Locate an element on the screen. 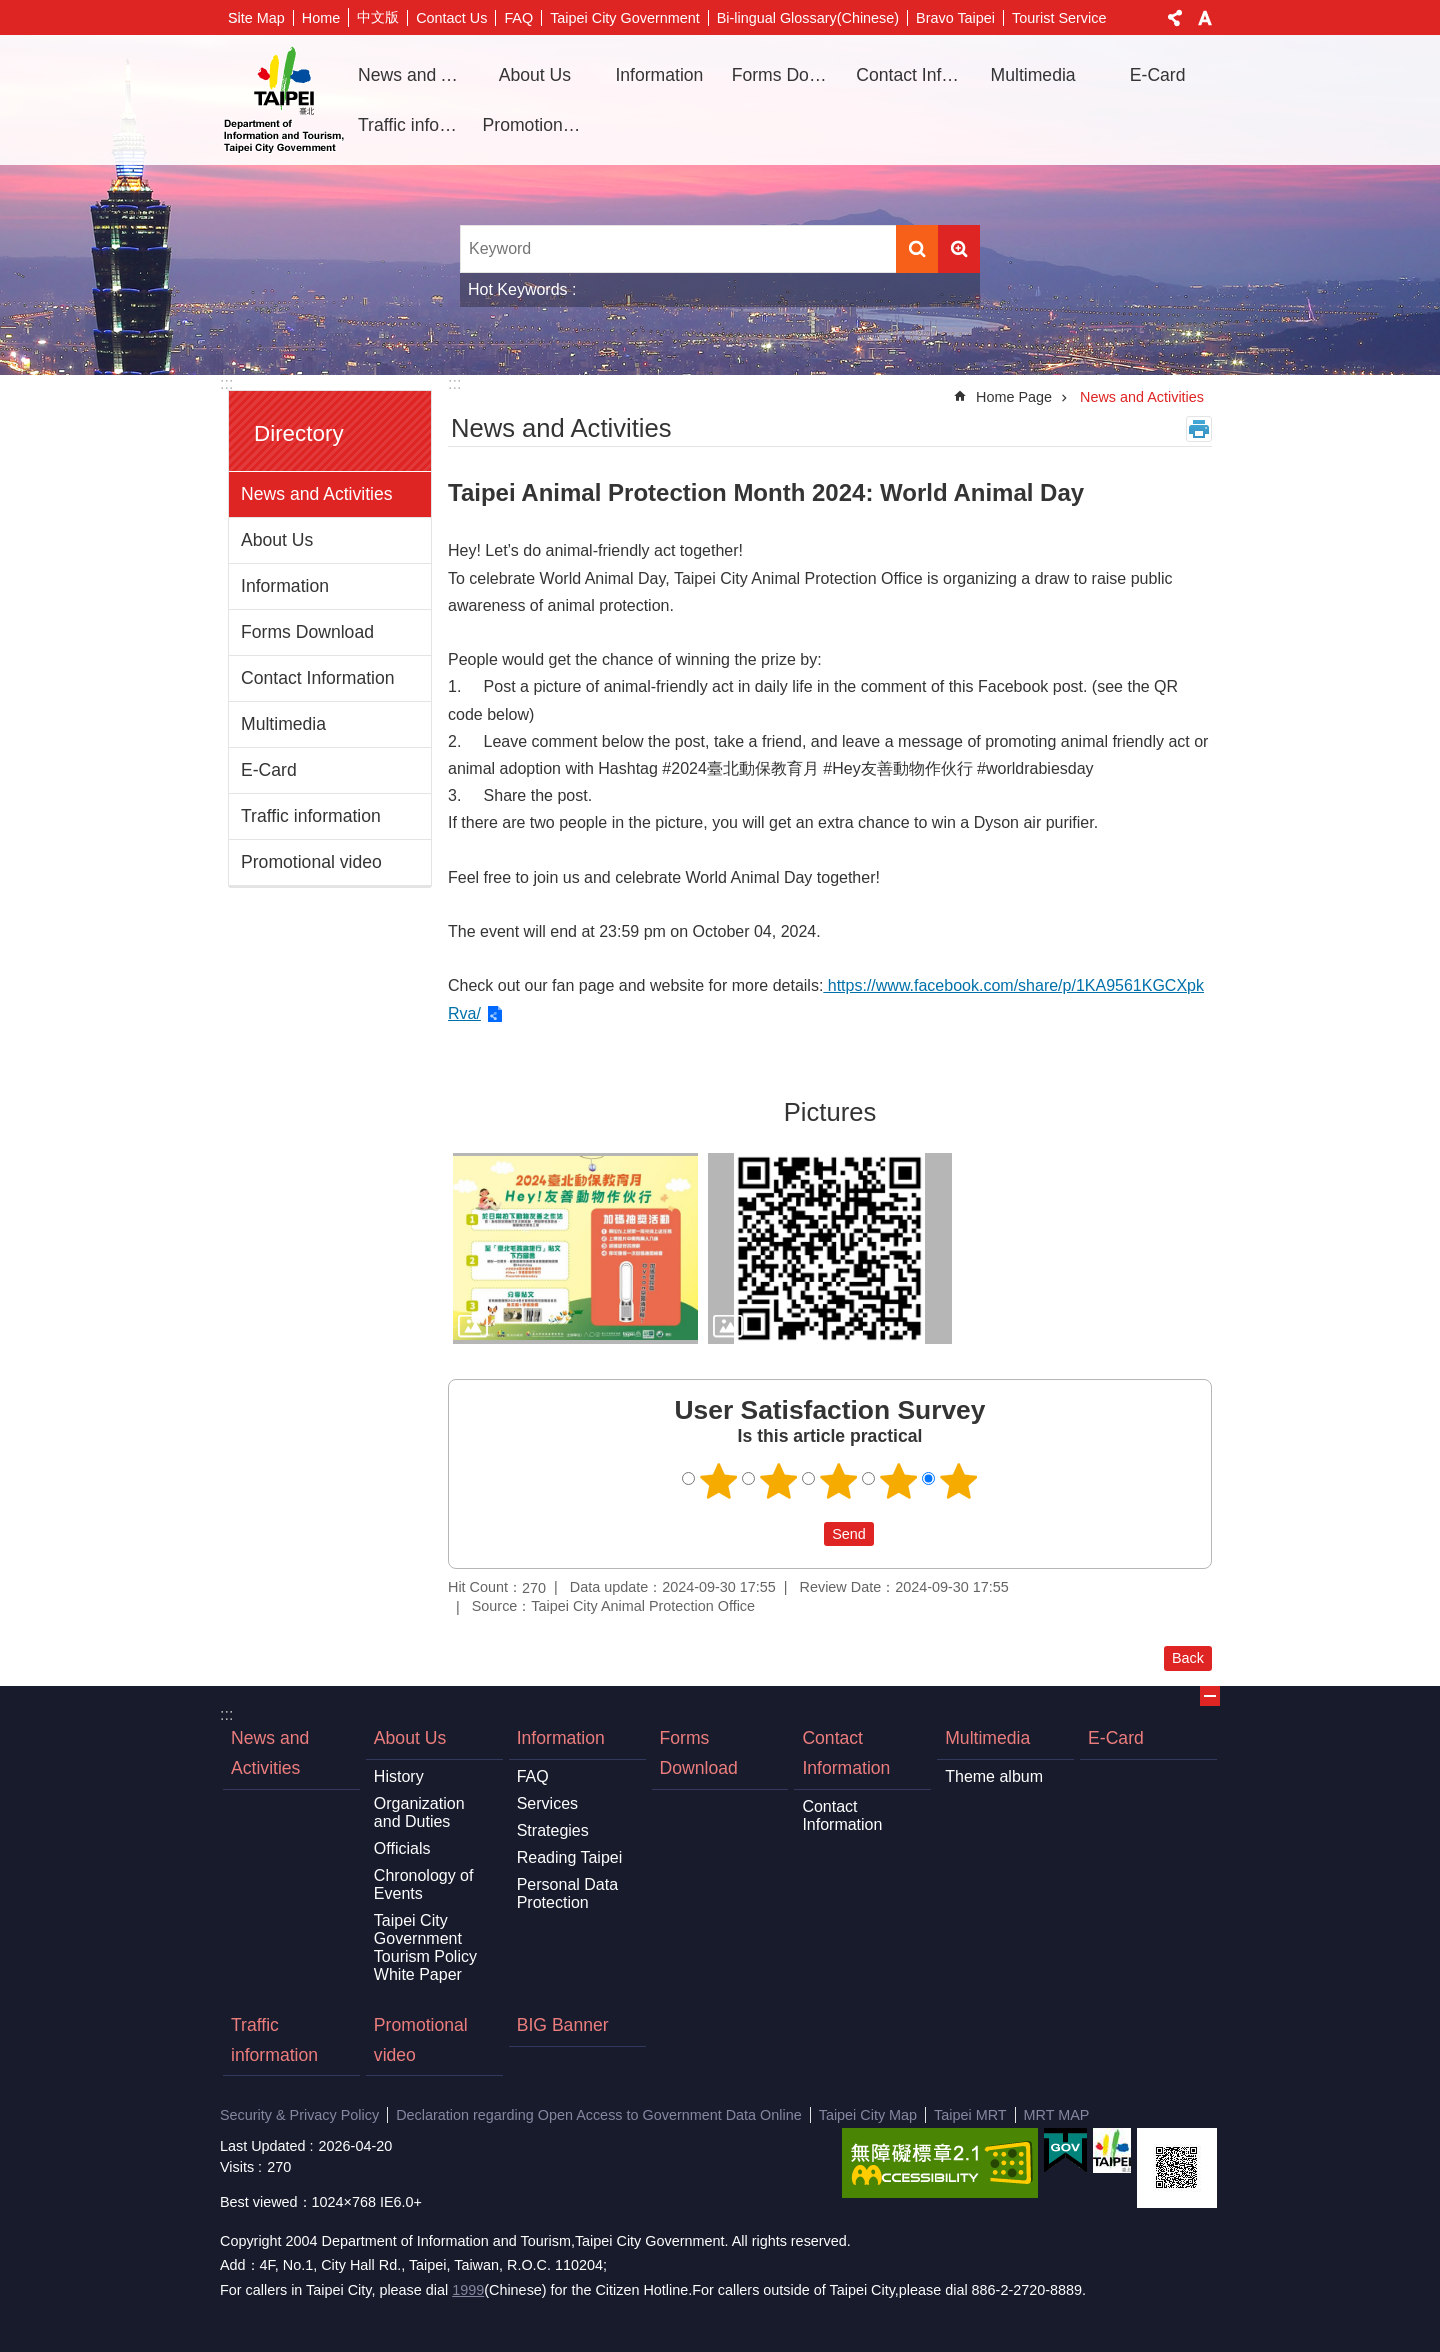 The height and width of the screenshot is (2352, 1440). 3 points is located at coordinates (839, 1481).